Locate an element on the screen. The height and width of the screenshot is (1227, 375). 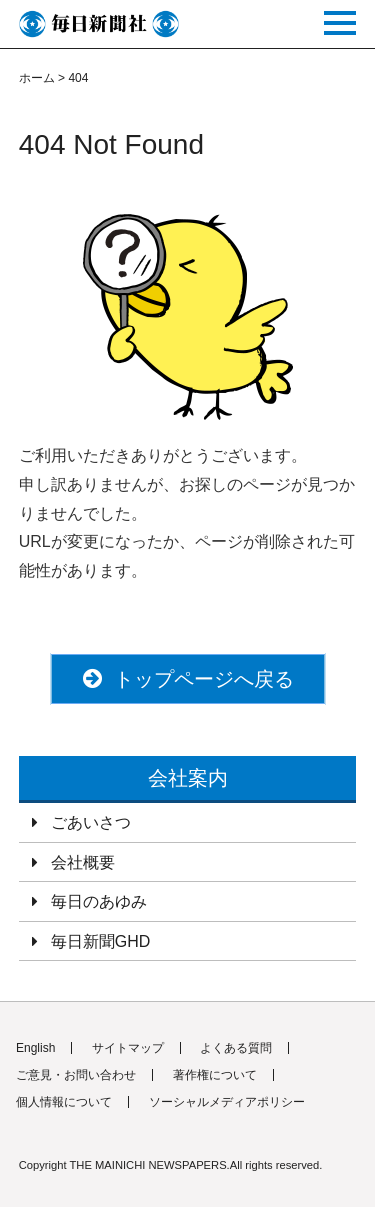
ご意見・お問い合わせ is located at coordinates (76, 1075).